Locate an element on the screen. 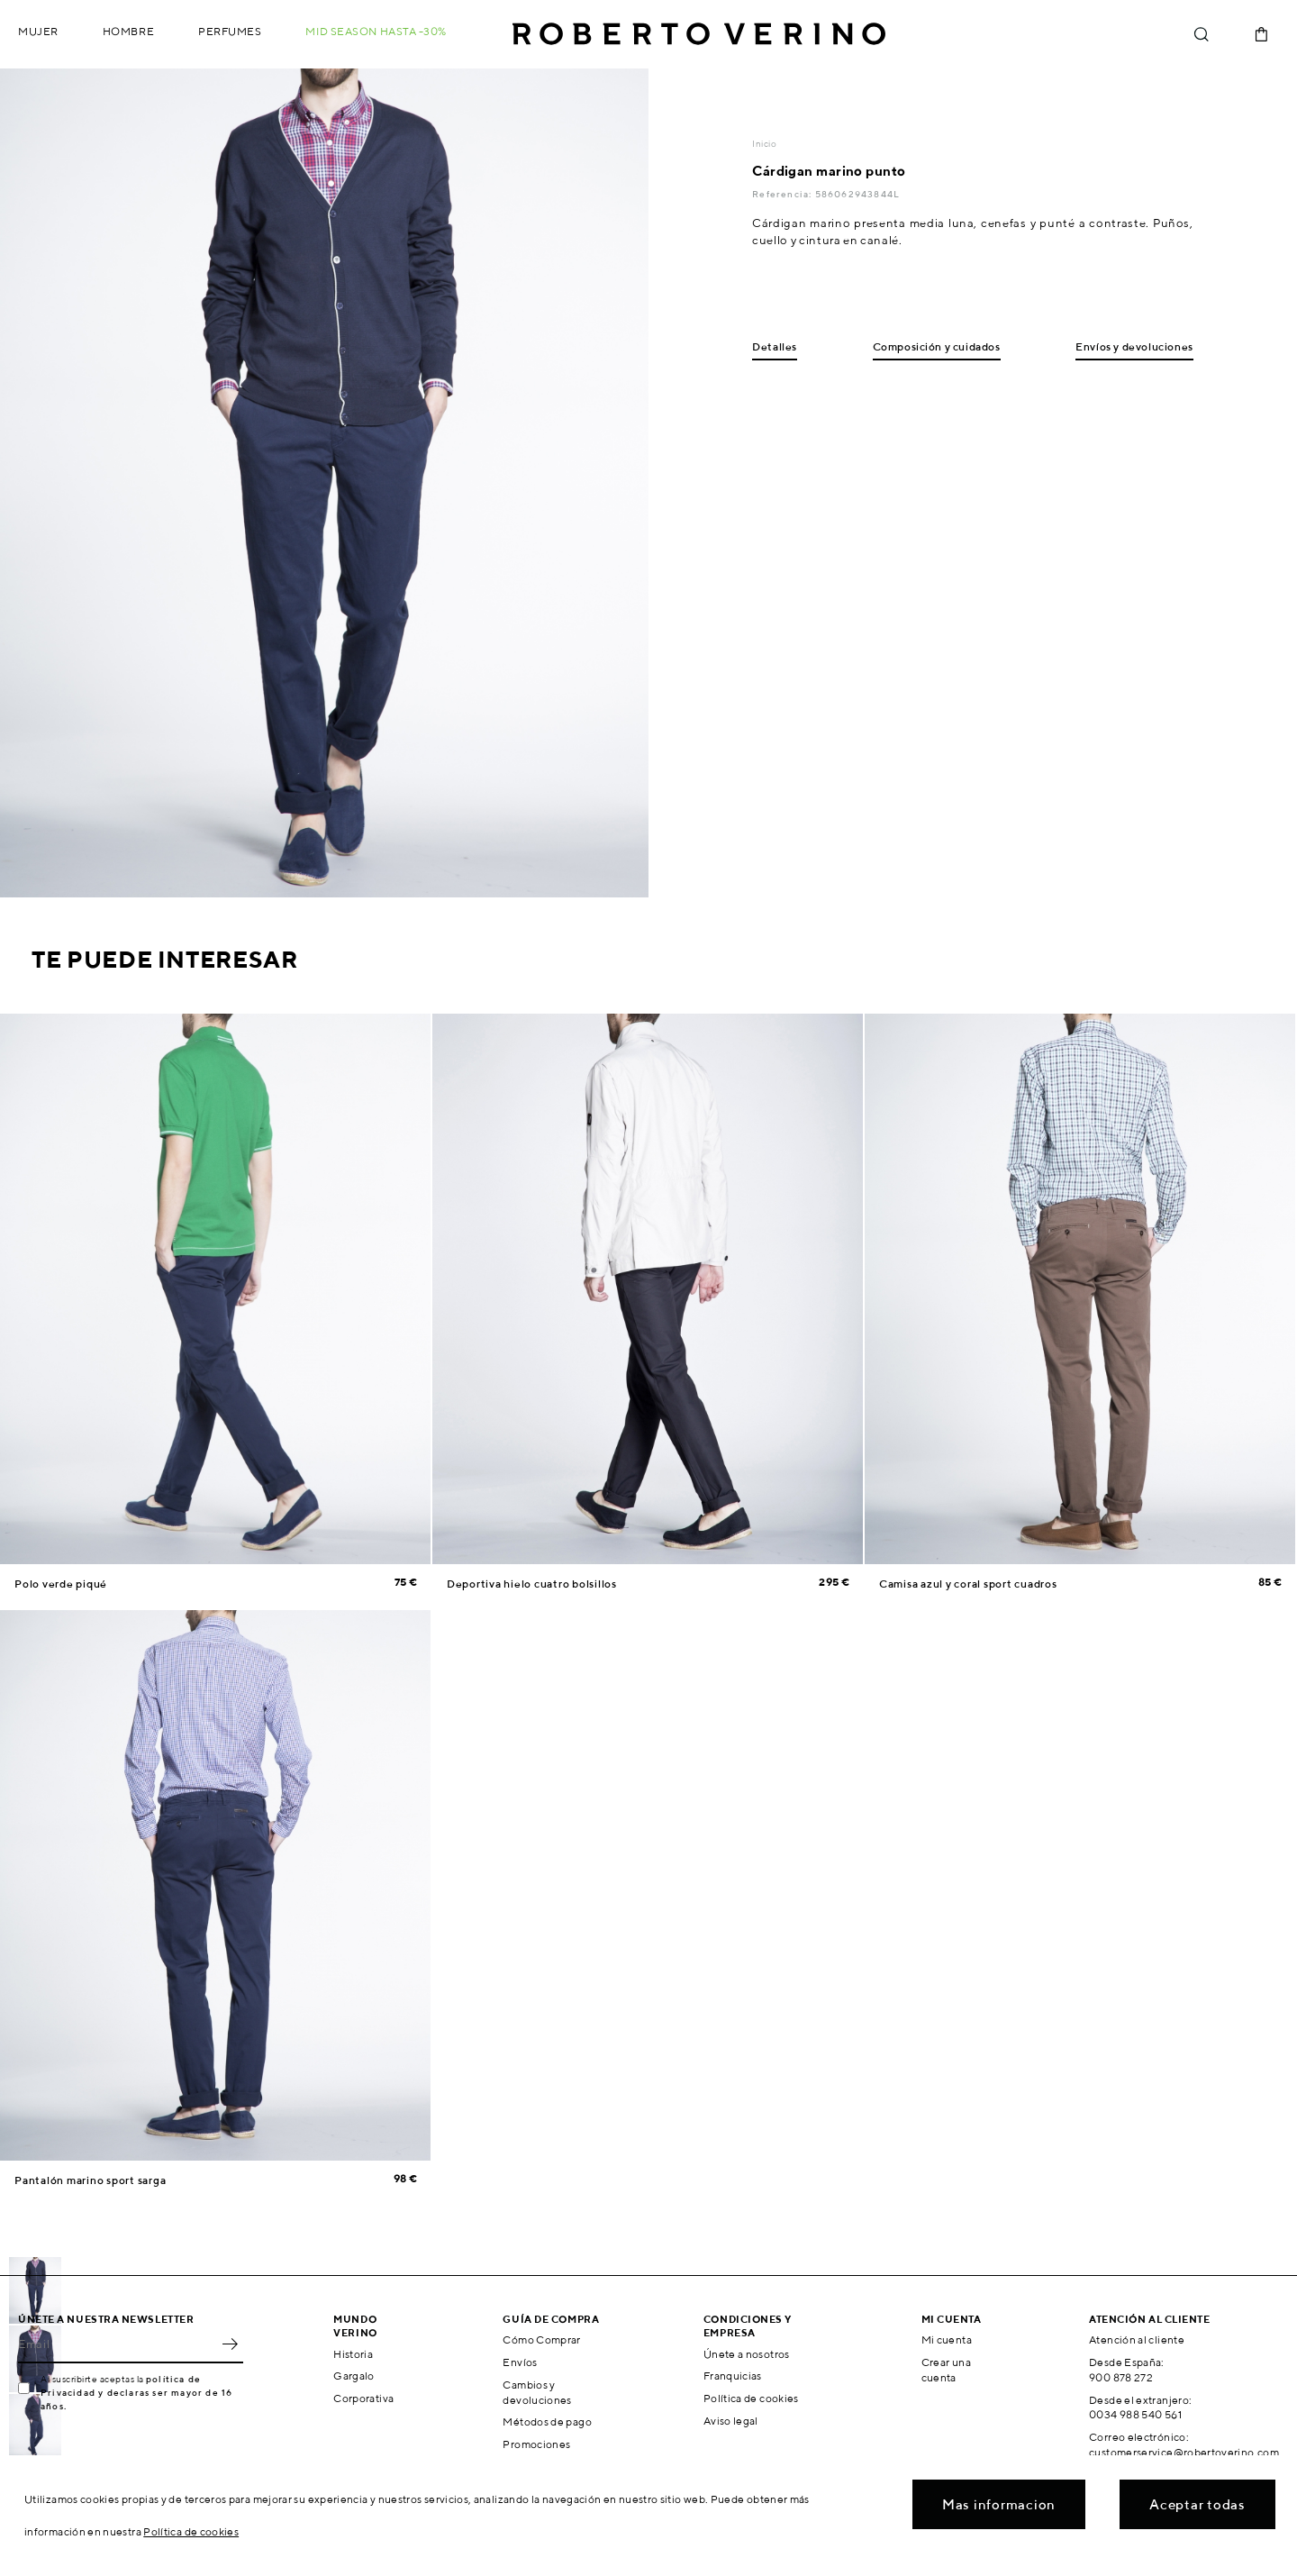 The image size is (1297, 2576). Corporativa is located at coordinates (363, 2398).